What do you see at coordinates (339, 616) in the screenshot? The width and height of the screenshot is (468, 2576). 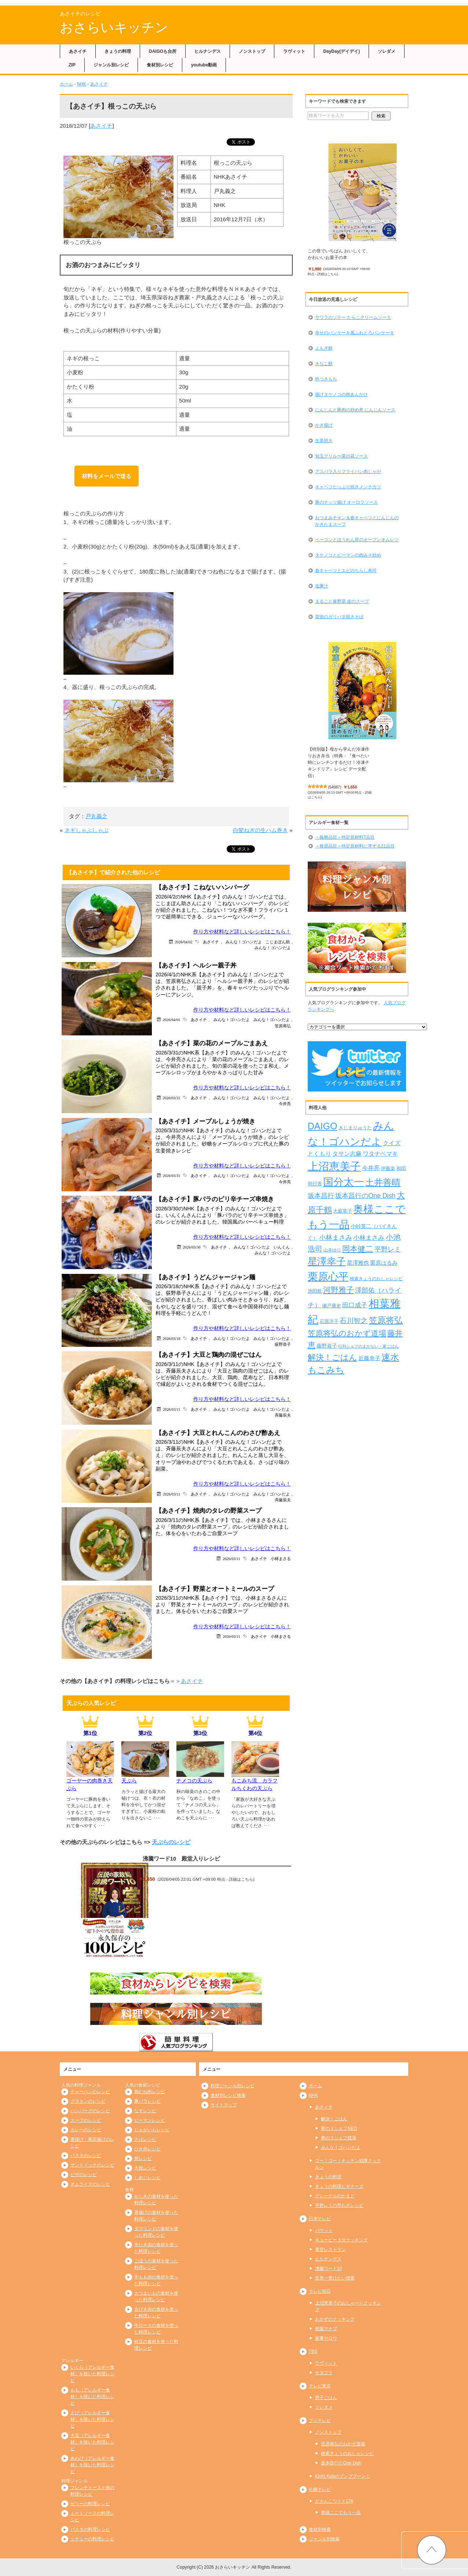 I see `背徳のガリバタ焼きそば` at bounding box center [339, 616].